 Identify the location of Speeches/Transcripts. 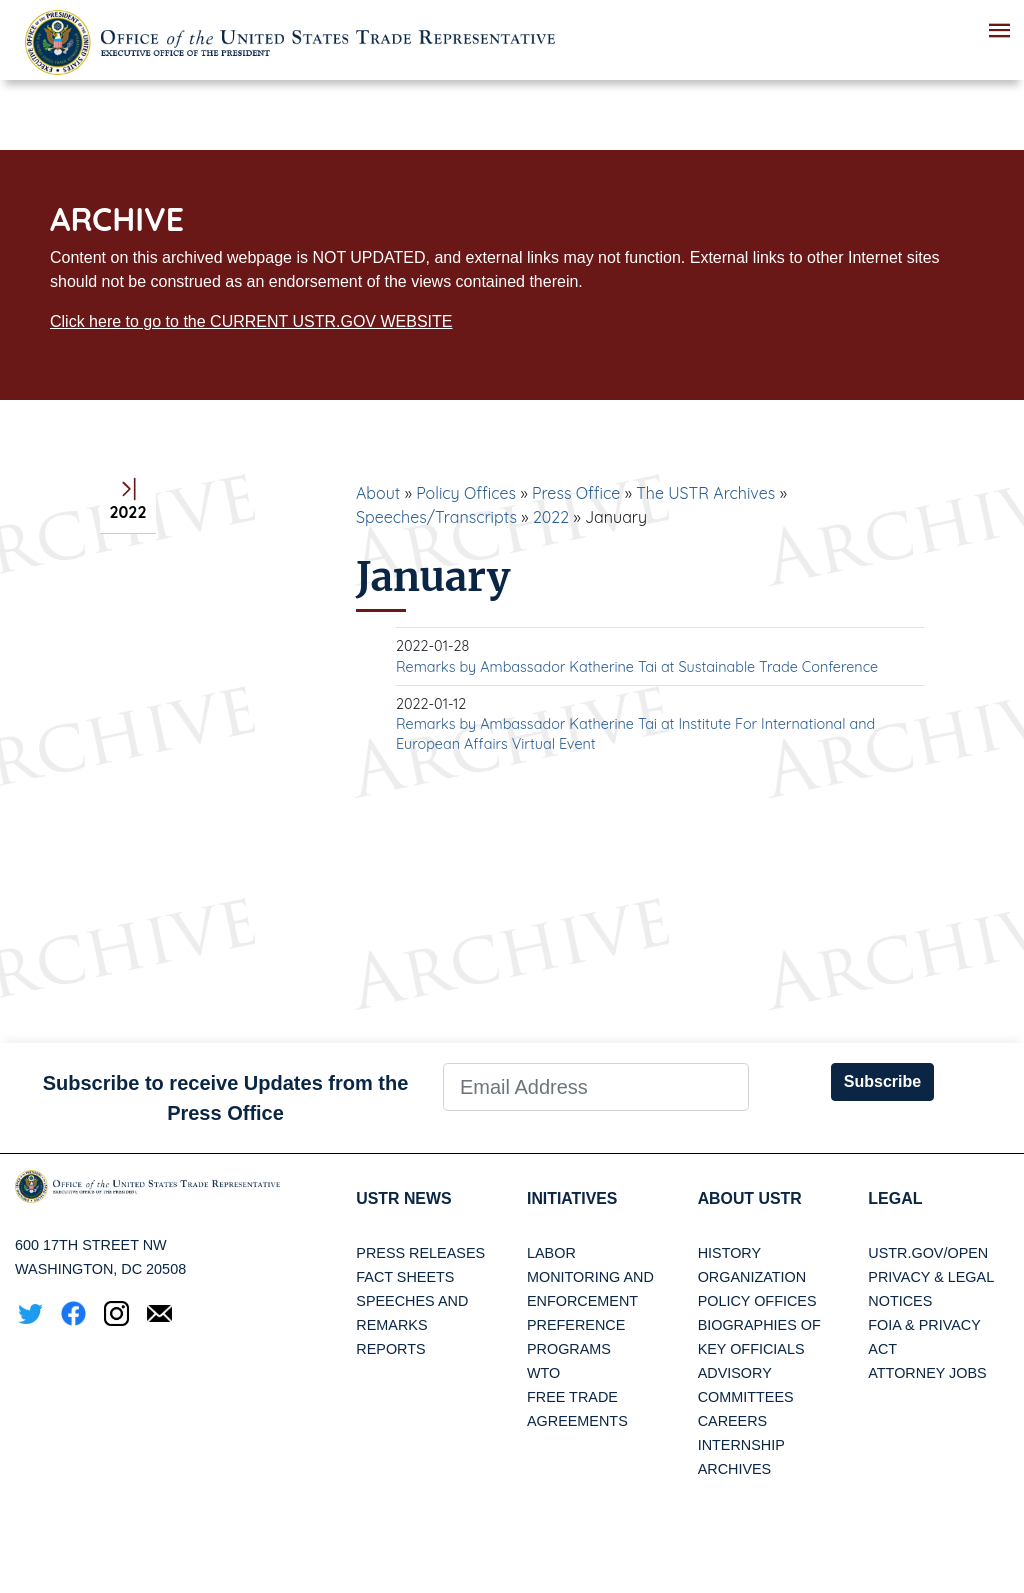
(436, 517).